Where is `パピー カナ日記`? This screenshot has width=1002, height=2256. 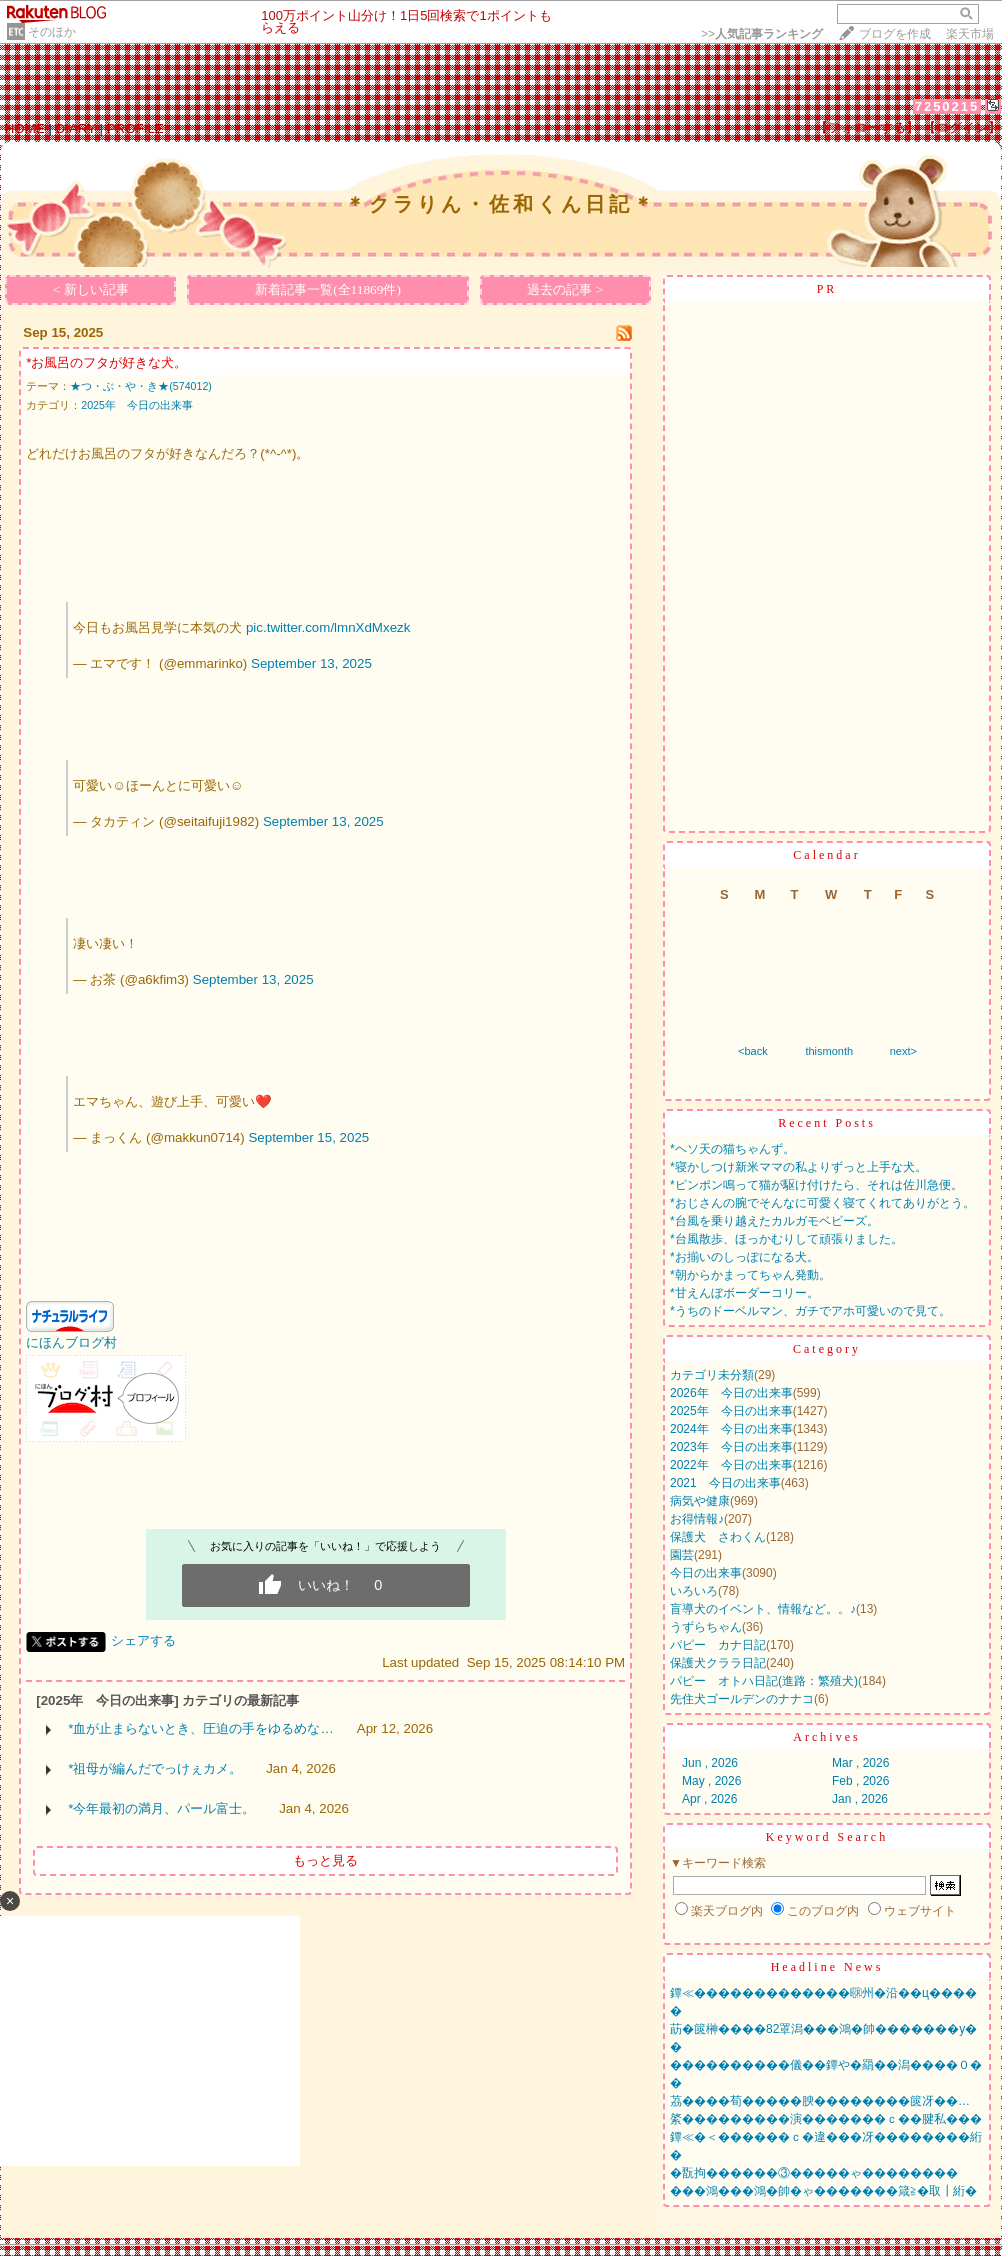 パピー カナ日記 is located at coordinates (718, 1645).